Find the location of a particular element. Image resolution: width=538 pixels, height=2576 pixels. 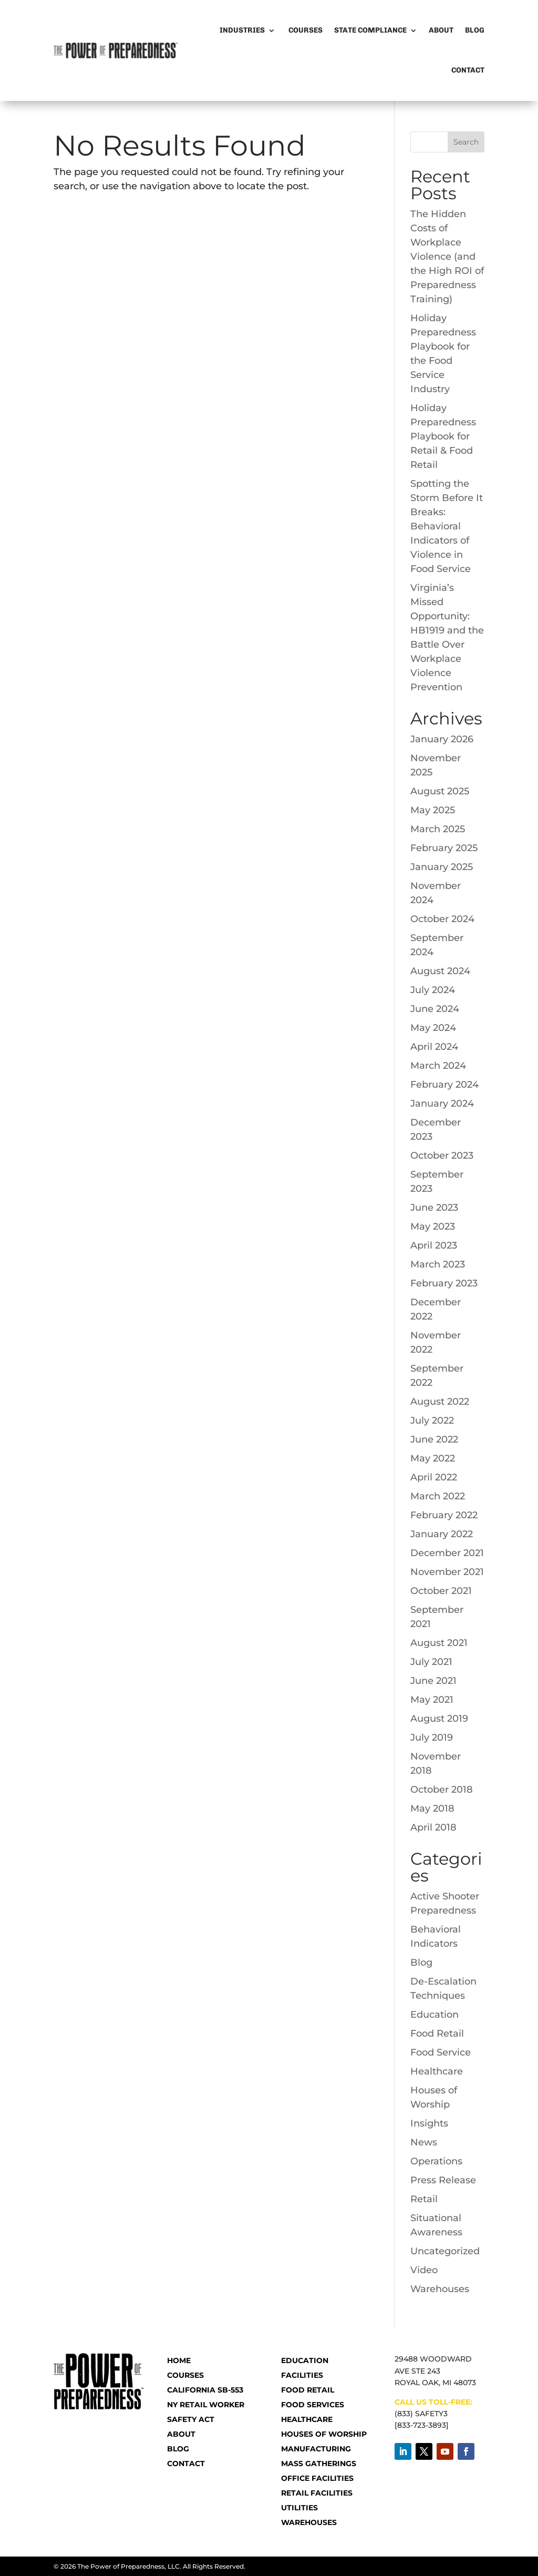

HOME is located at coordinates (179, 2360).